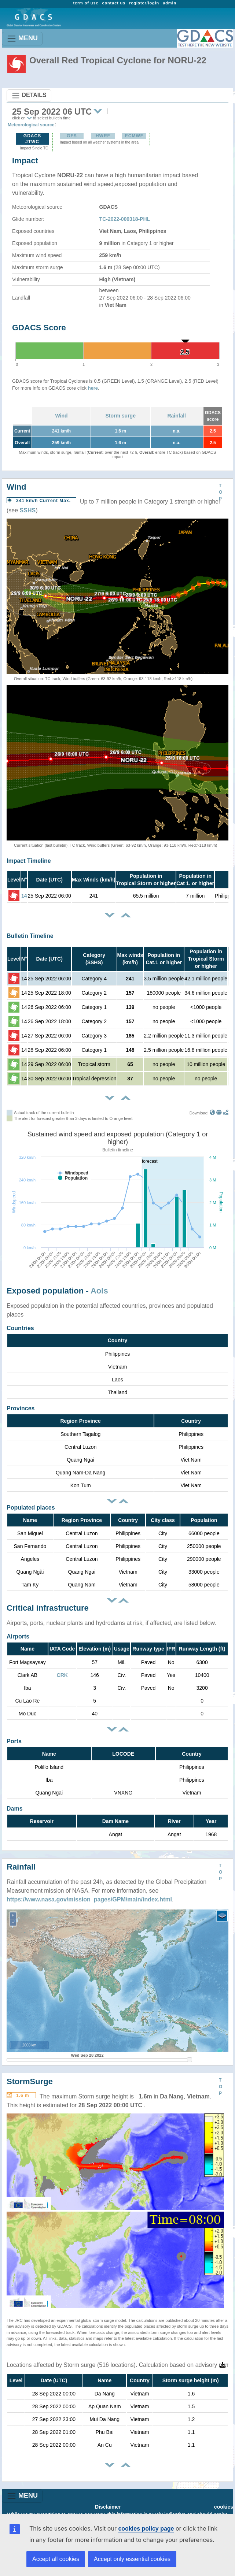 The image size is (235, 2576). What do you see at coordinates (28, 510) in the screenshot?
I see `SSHS` at bounding box center [28, 510].